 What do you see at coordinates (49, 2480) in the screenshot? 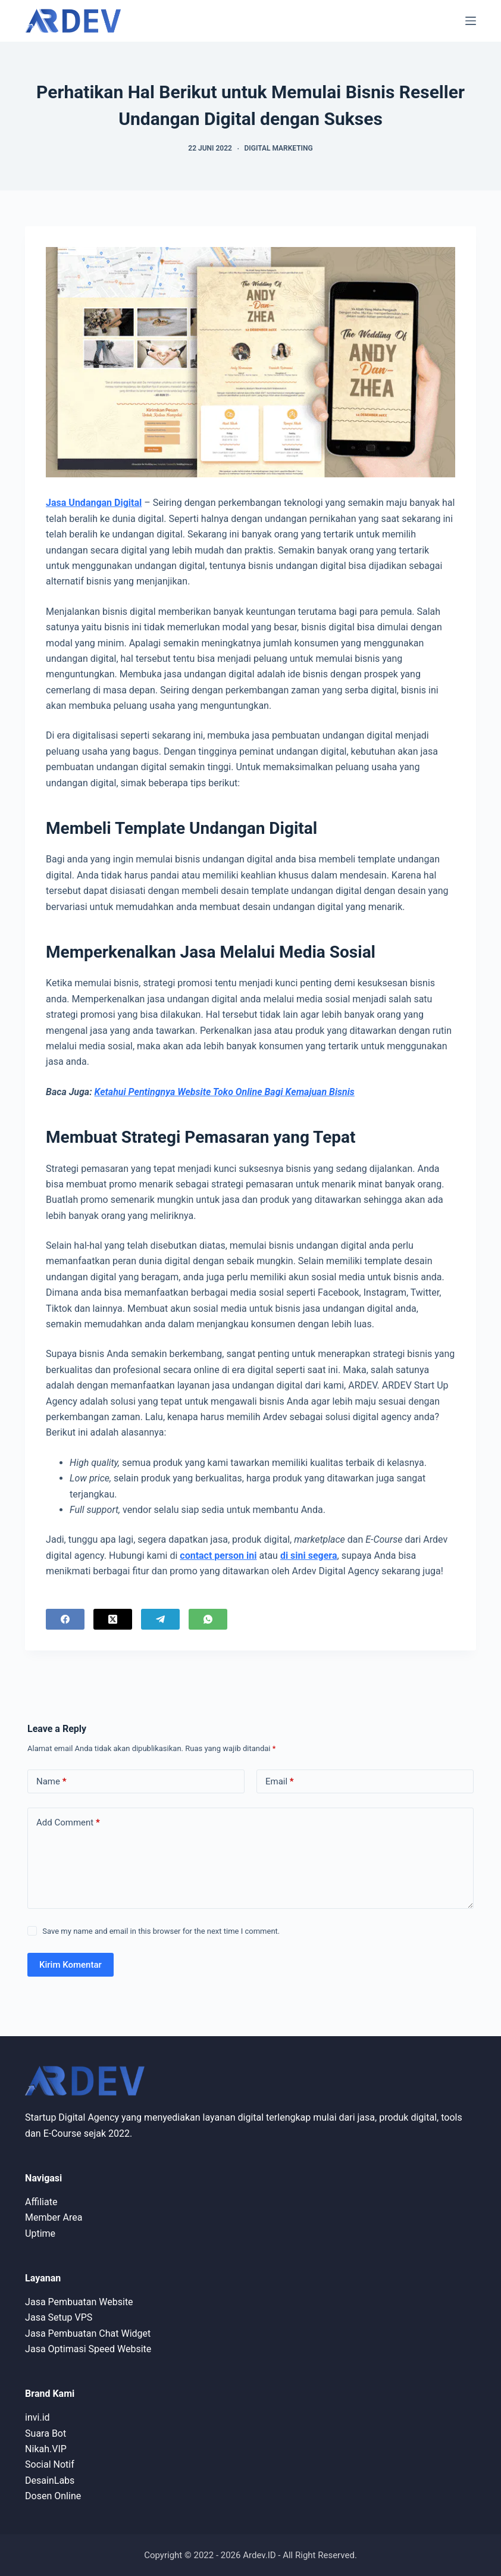
I see `DesainLabs` at bounding box center [49, 2480].